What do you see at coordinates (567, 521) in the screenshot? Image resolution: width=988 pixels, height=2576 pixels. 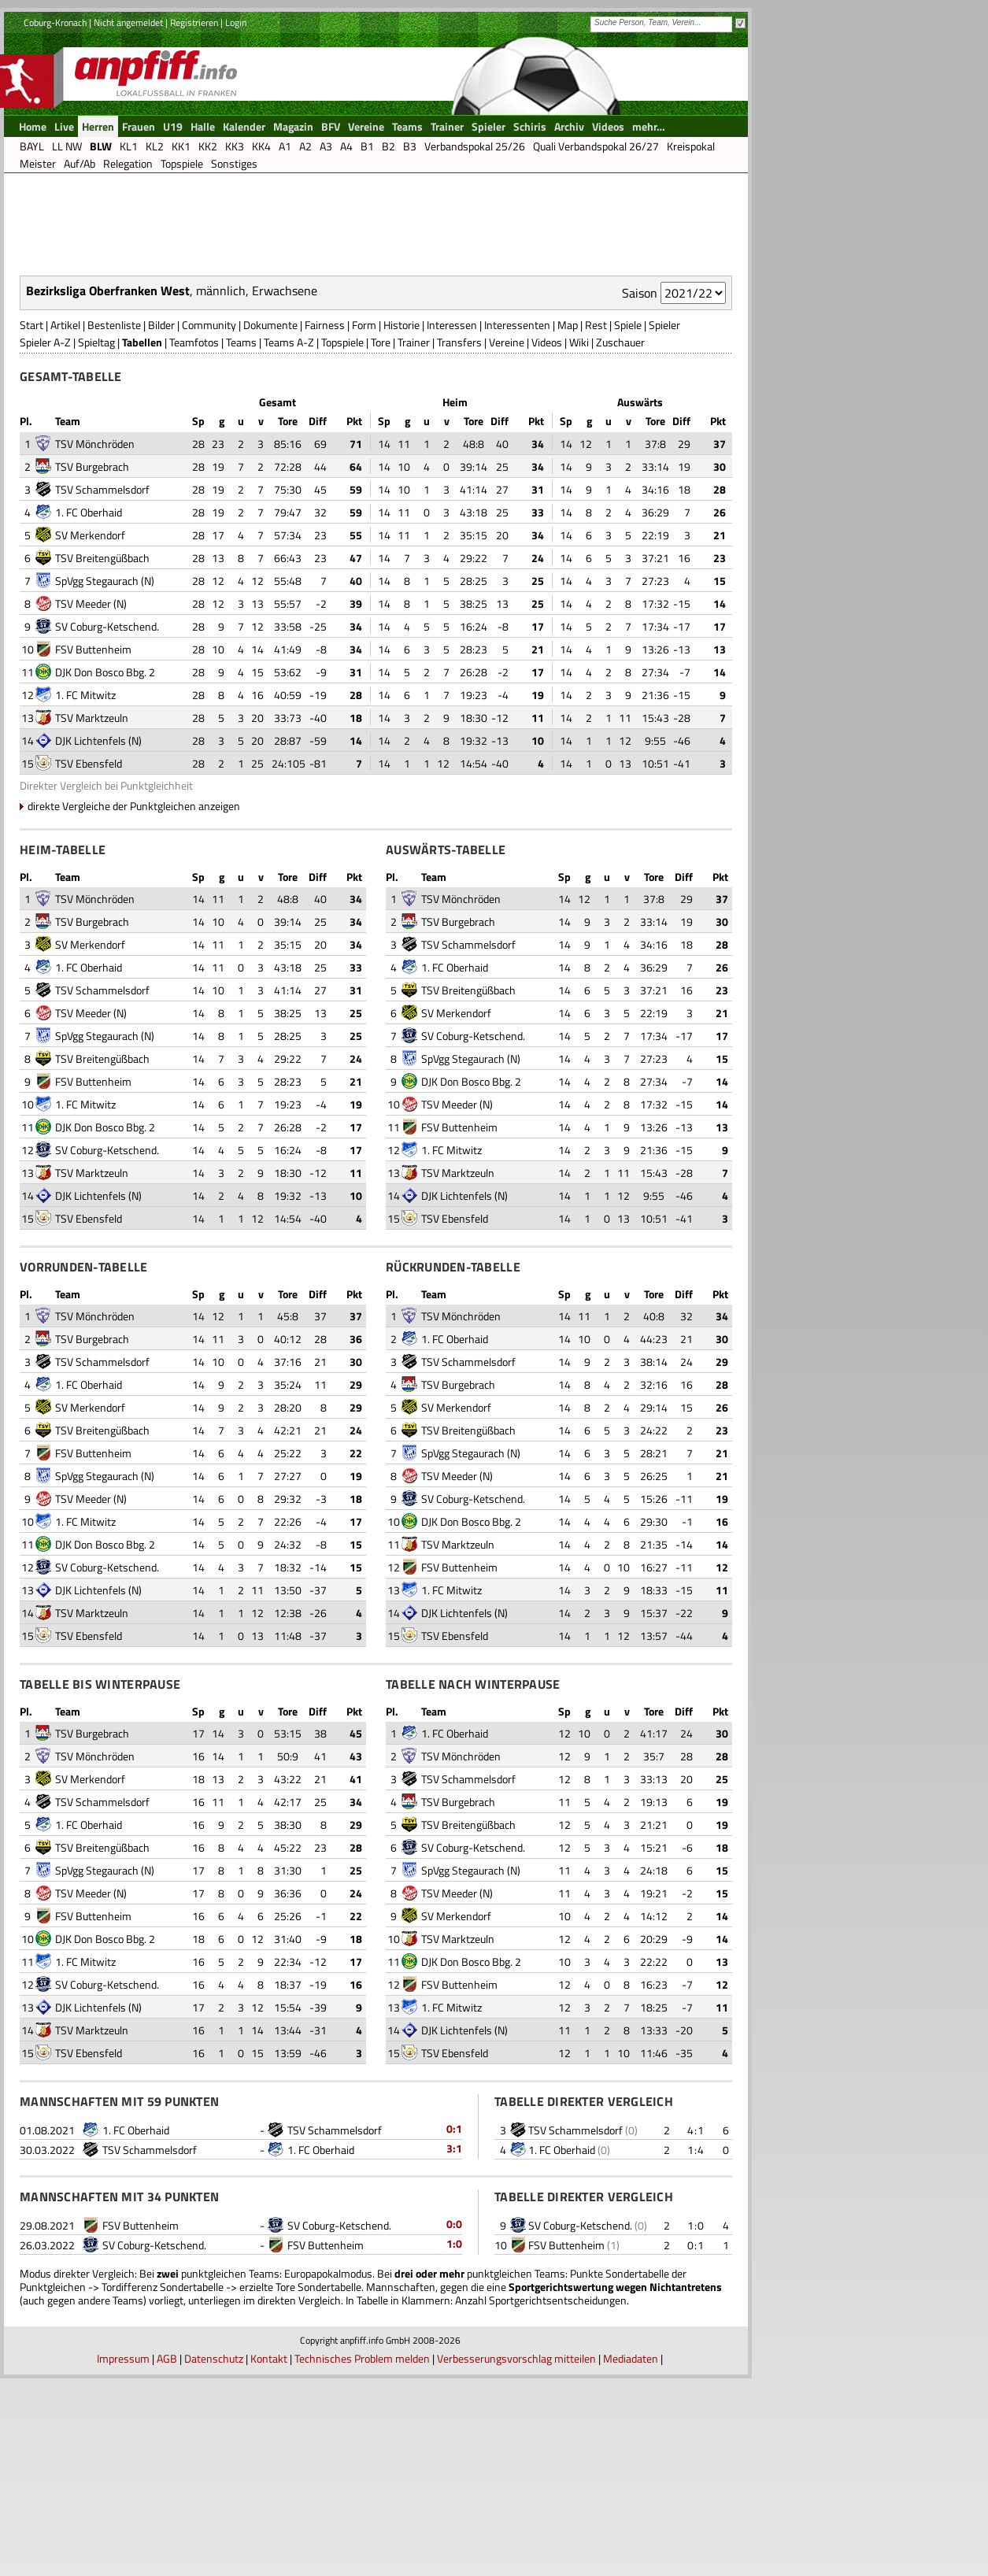 I see `Map` at bounding box center [567, 521].